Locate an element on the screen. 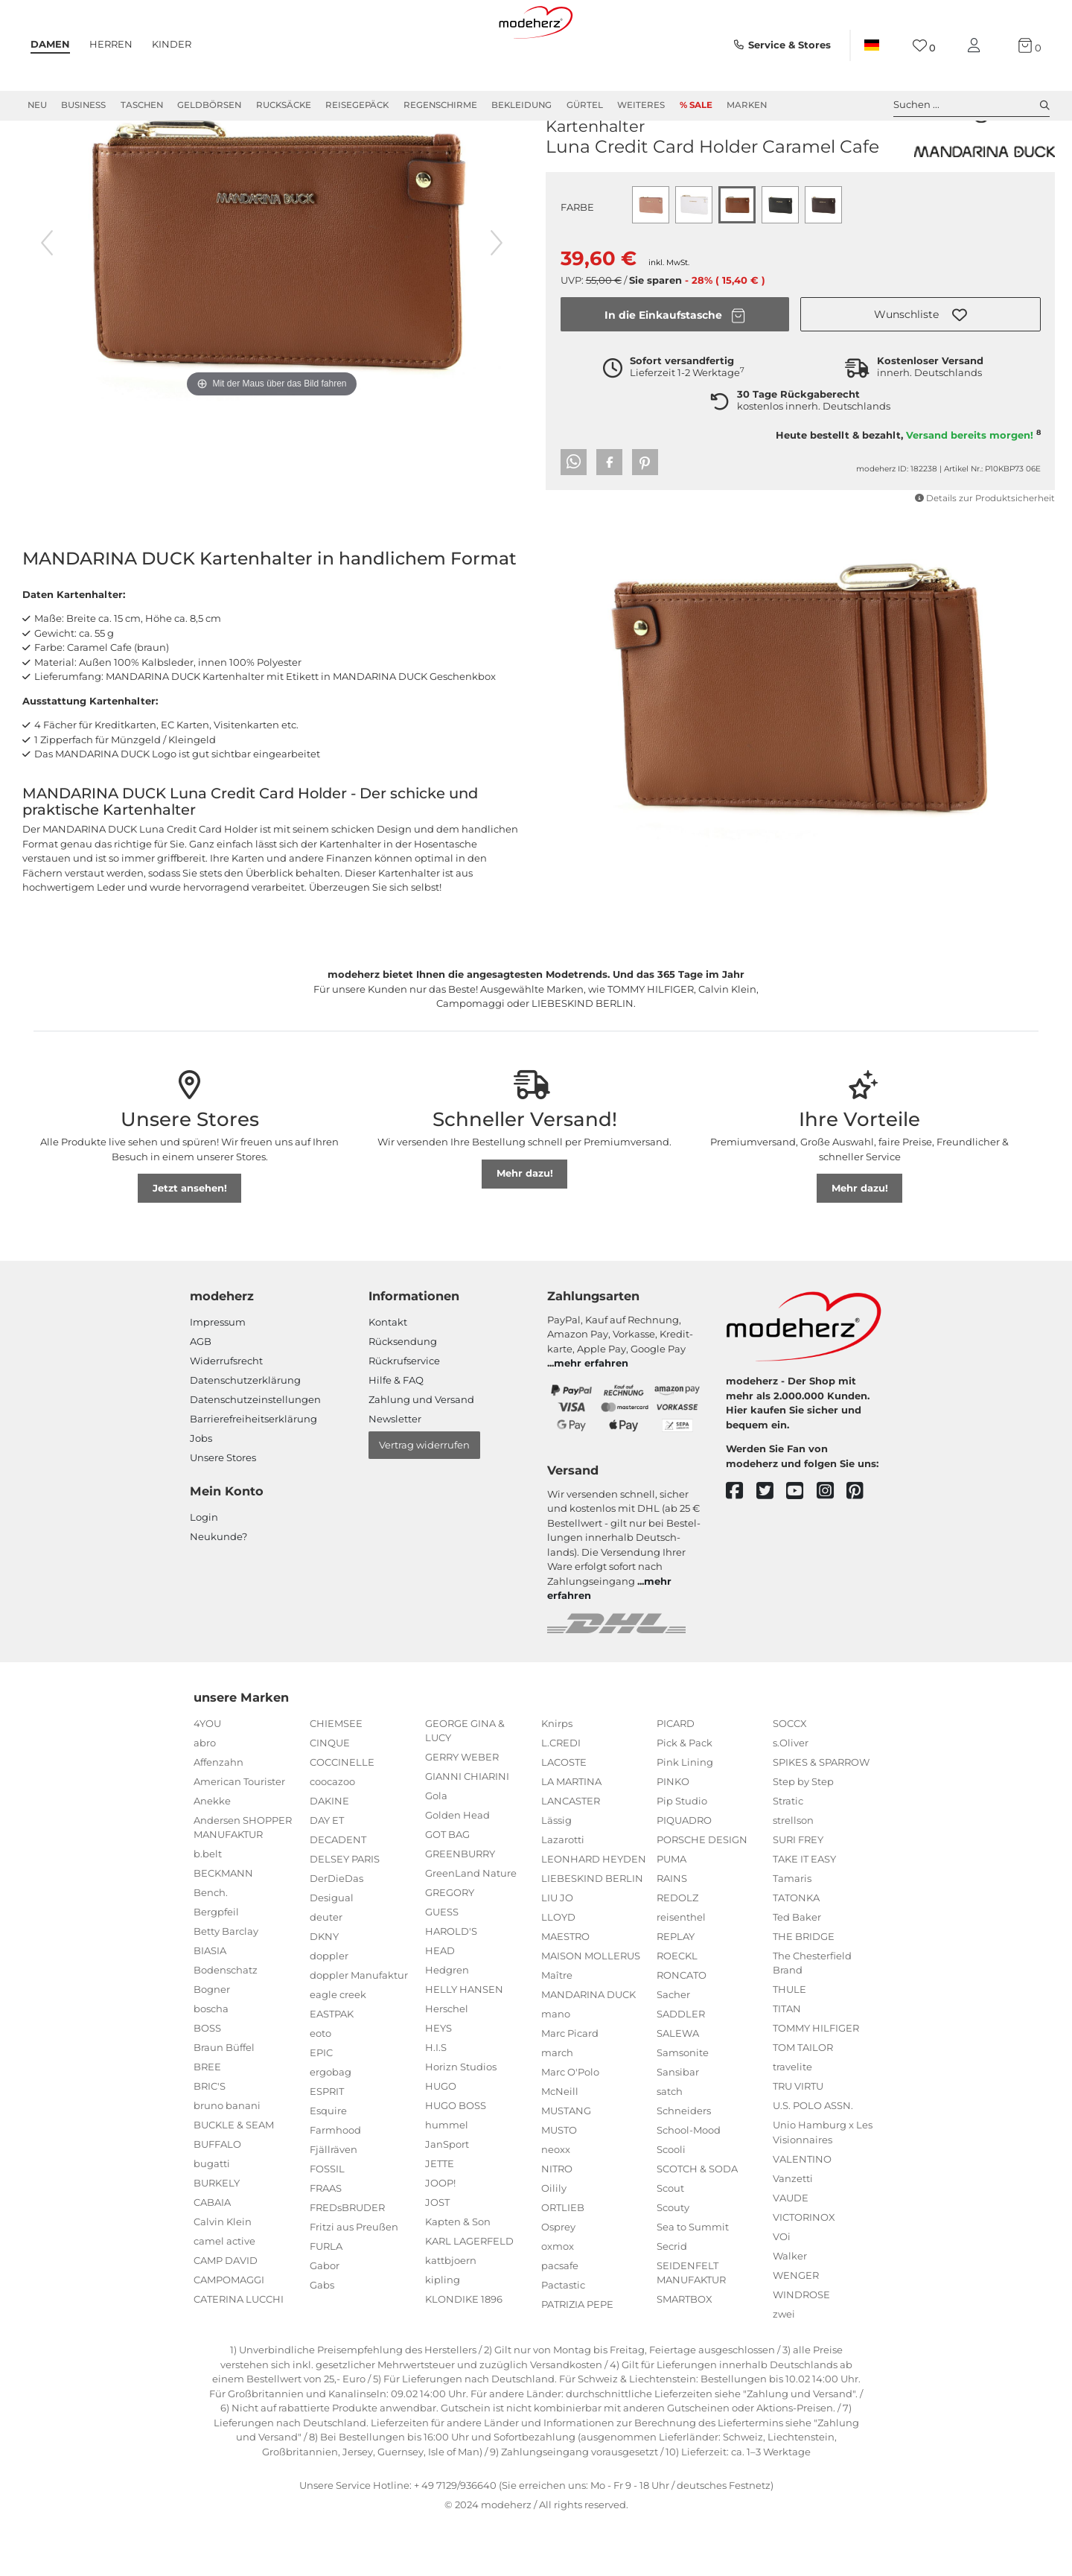 This screenshot has width=1072, height=2576. SADDLER is located at coordinates (681, 2067).